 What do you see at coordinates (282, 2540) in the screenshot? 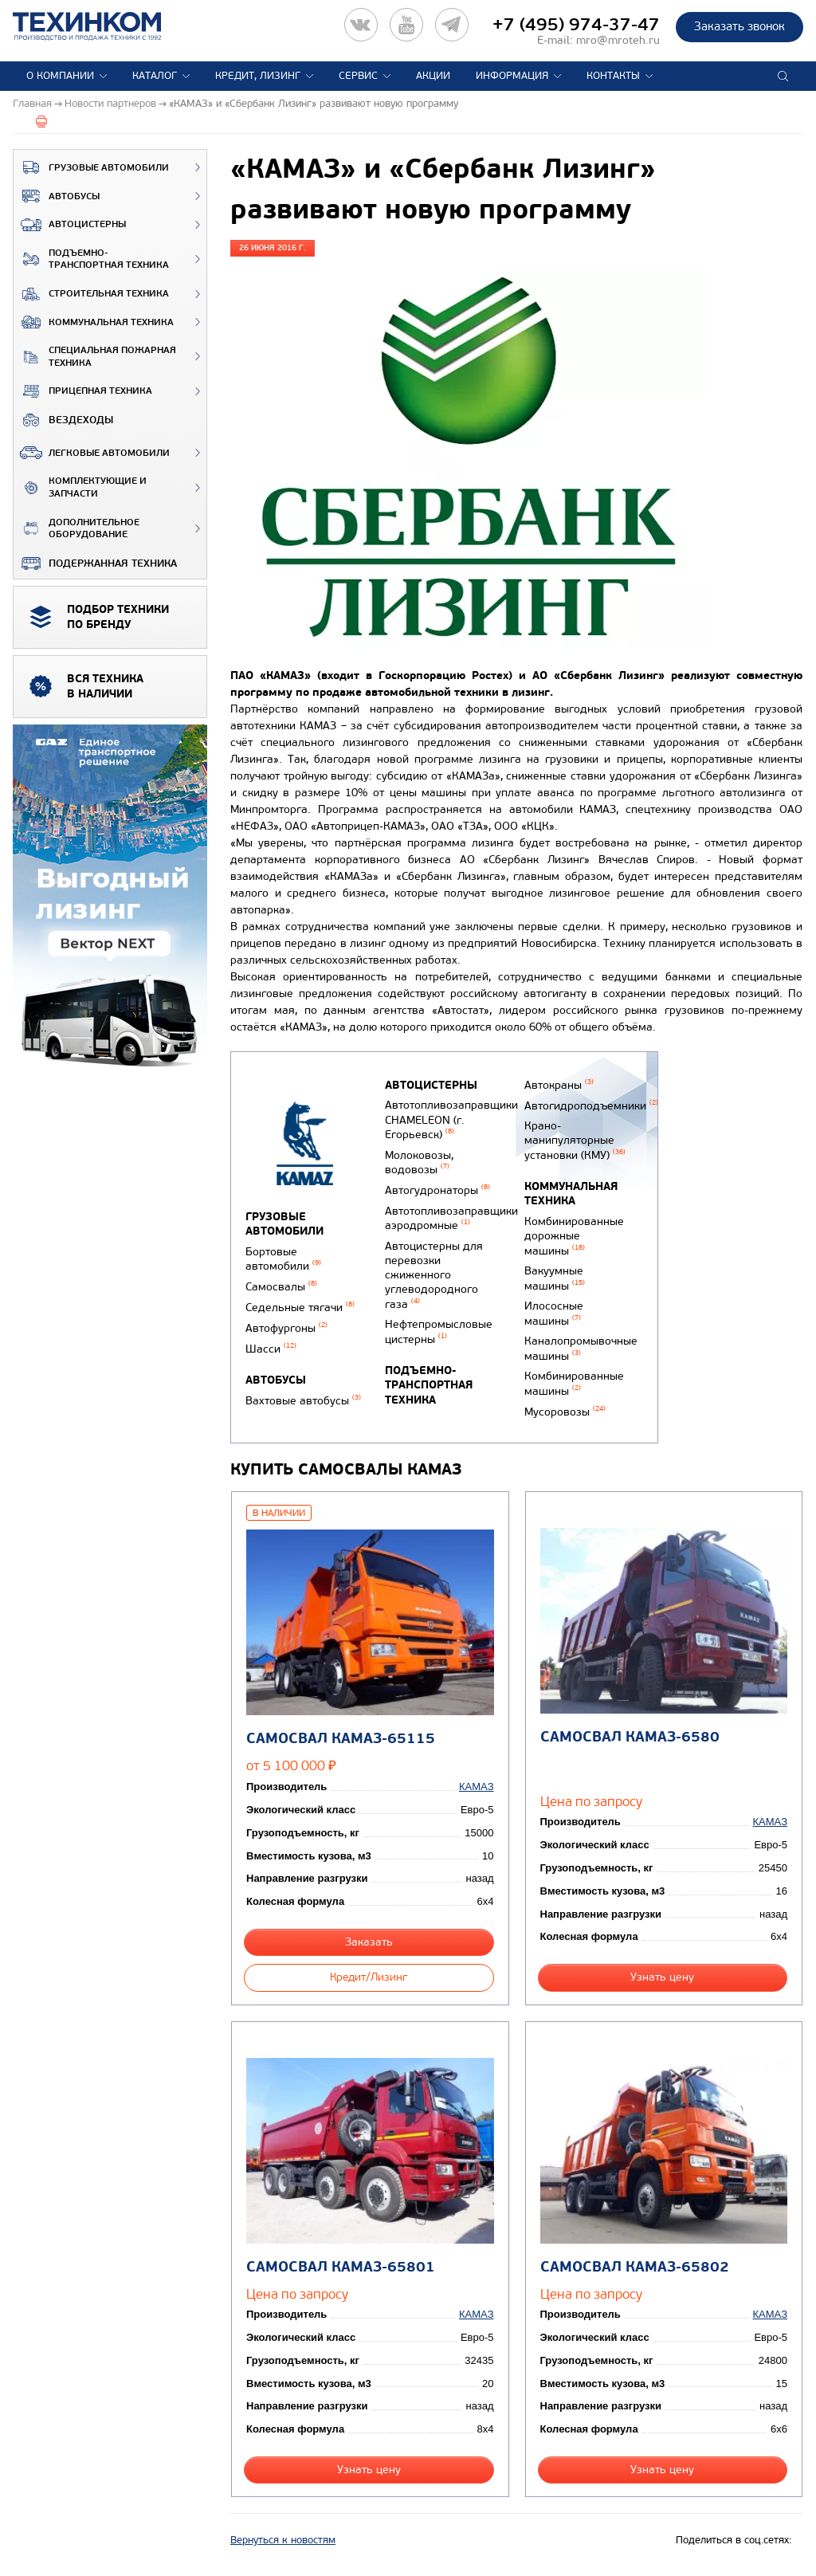
I see `Вернуться к новостям` at bounding box center [282, 2540].